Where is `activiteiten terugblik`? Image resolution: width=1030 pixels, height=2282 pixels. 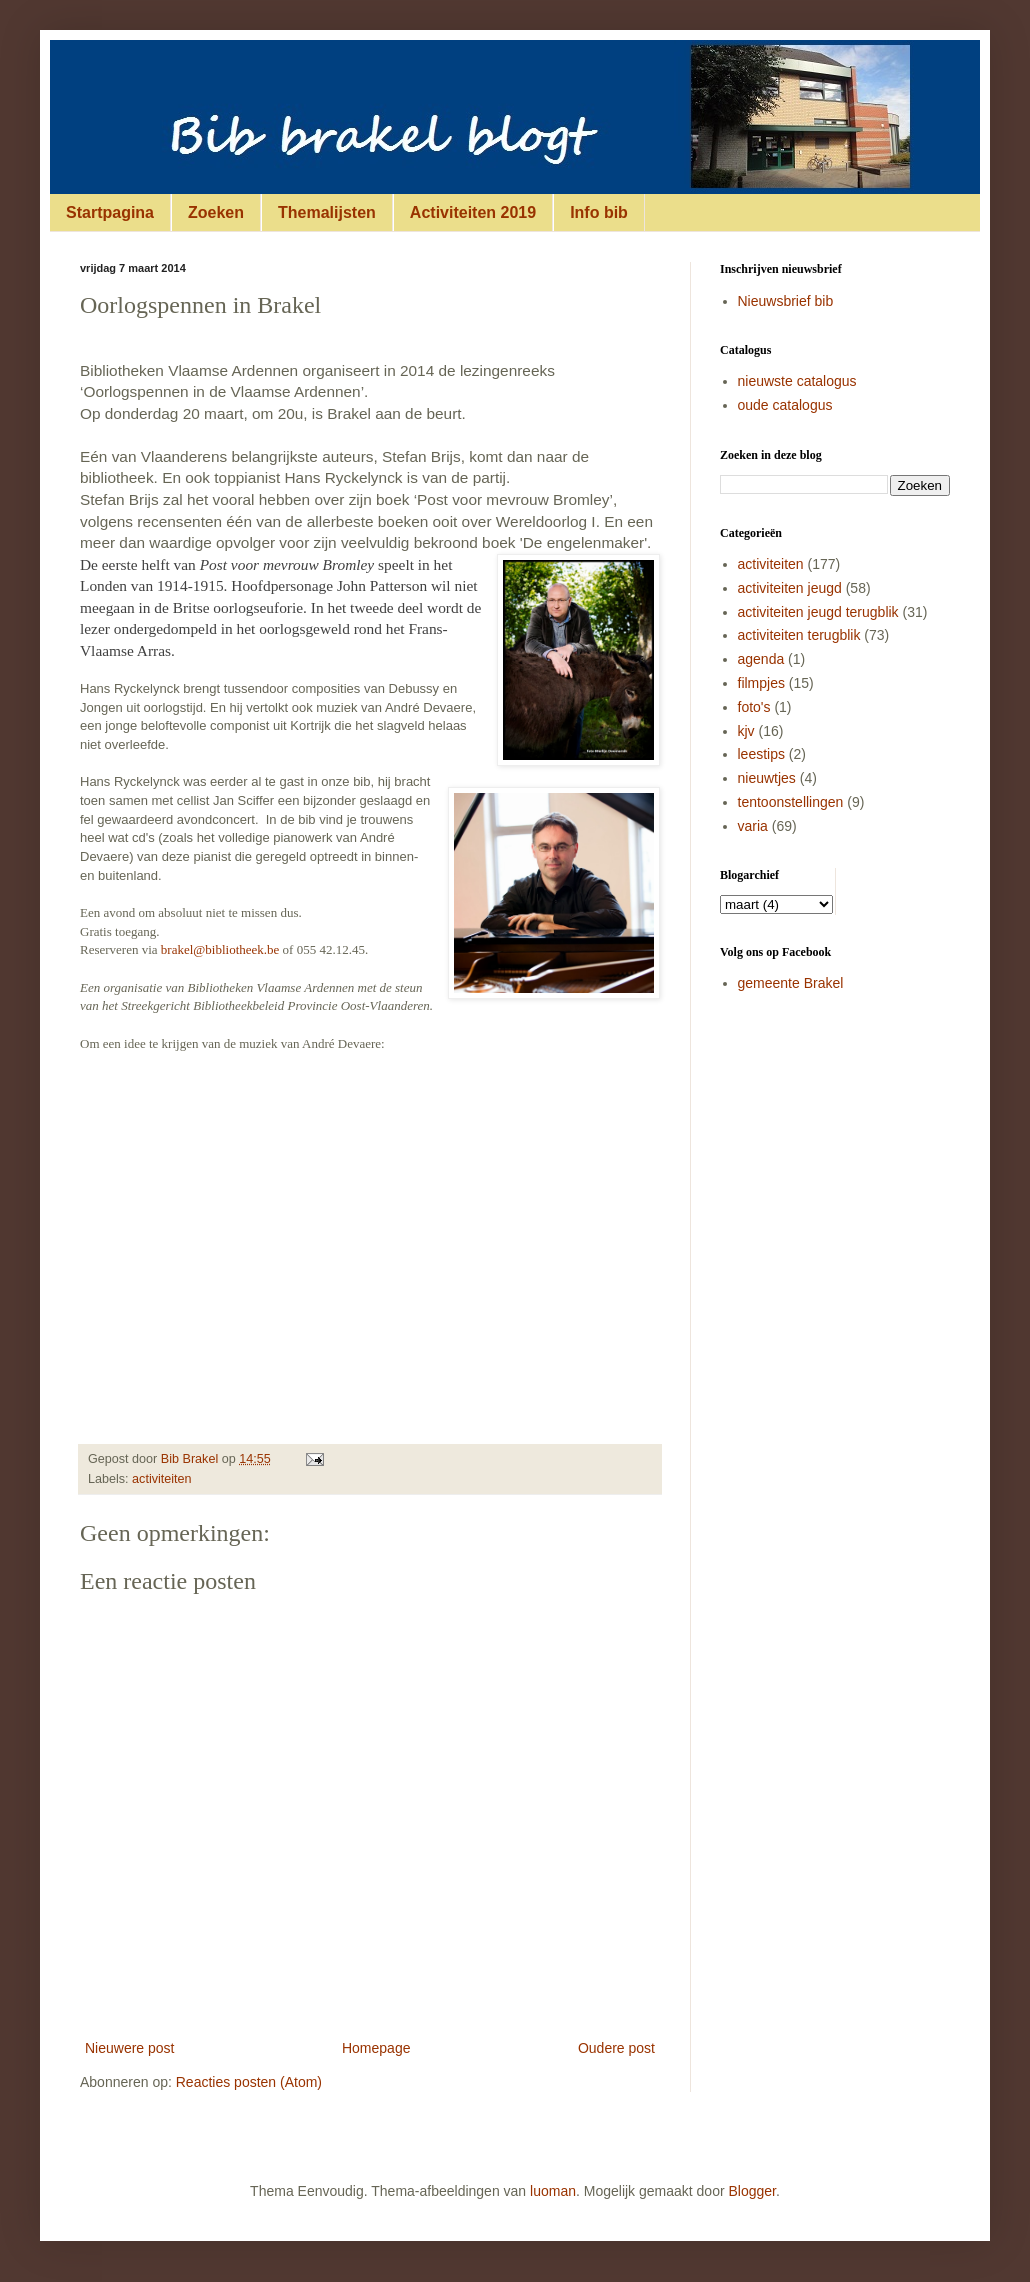 activiteiten terugblik is located at coordinates (799, 635).